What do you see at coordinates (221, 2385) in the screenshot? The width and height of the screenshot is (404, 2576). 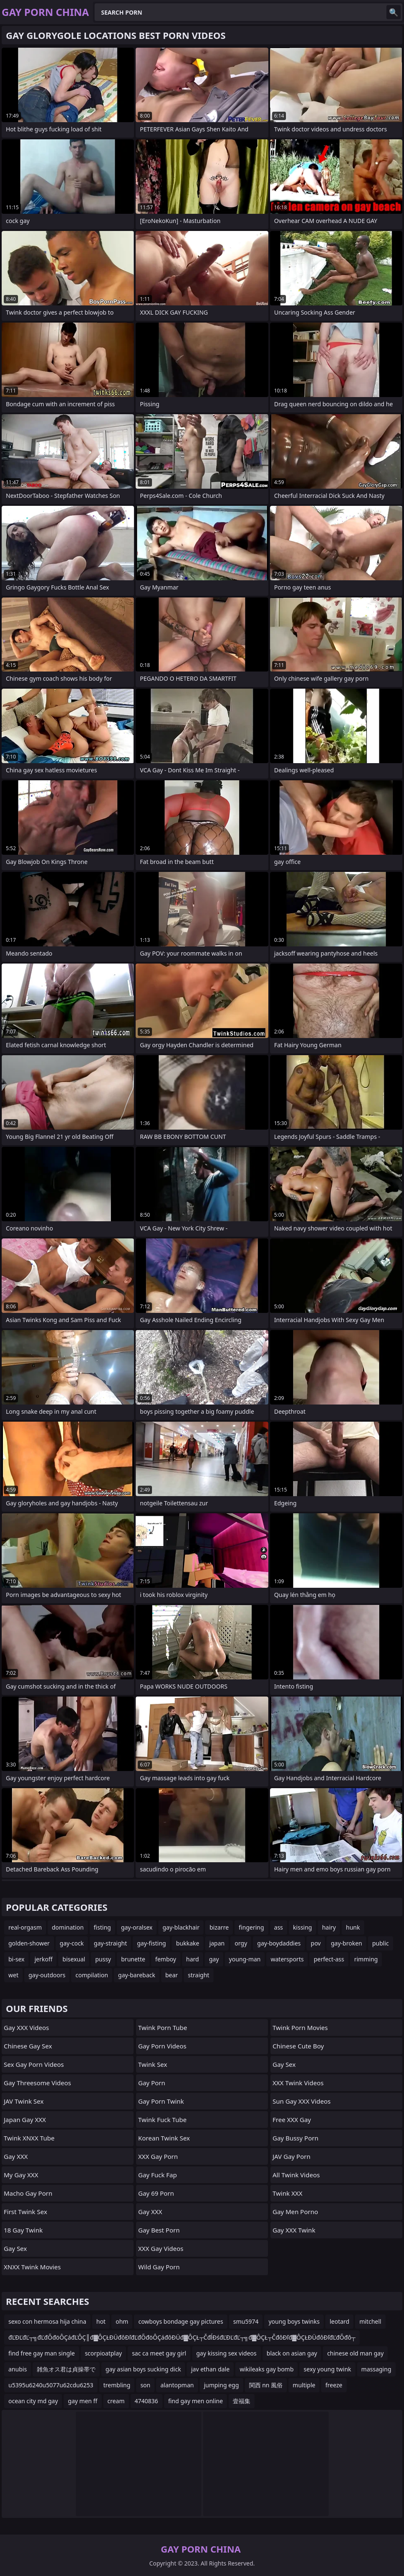 I see `jumping egg` at bounding box center [221, 2385].